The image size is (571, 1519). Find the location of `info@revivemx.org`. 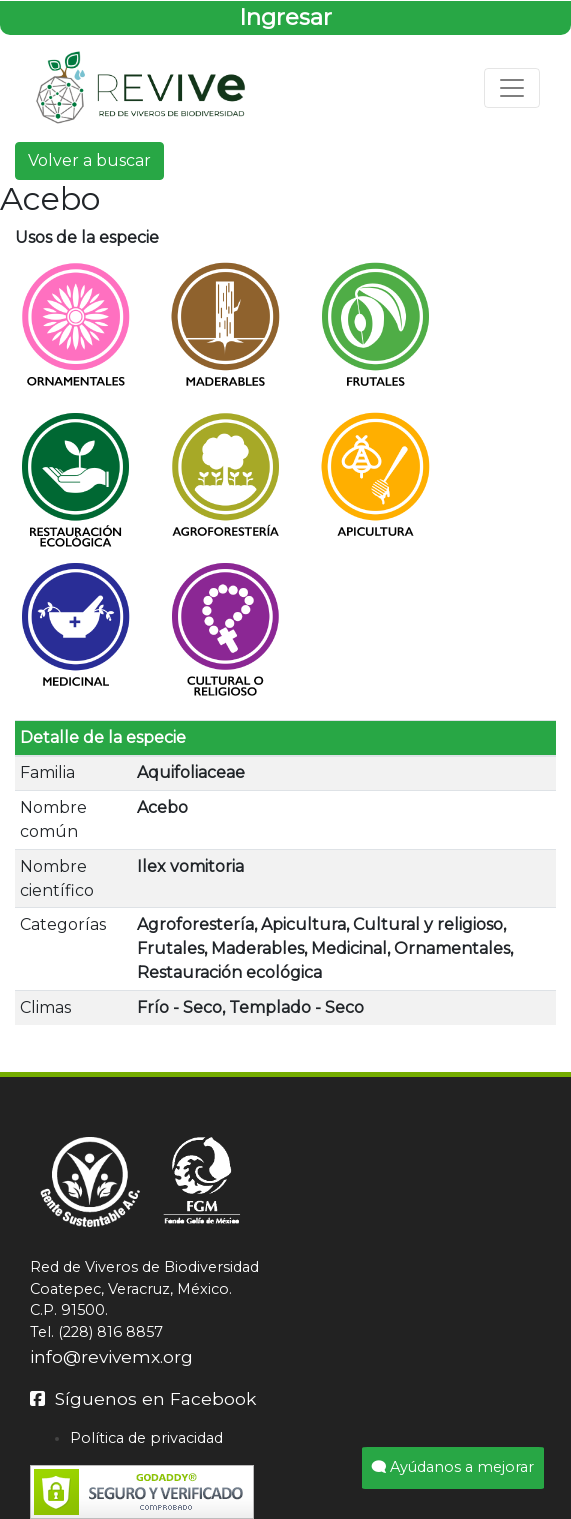

info@revivemx.org is located at coordinates (111, 1356).